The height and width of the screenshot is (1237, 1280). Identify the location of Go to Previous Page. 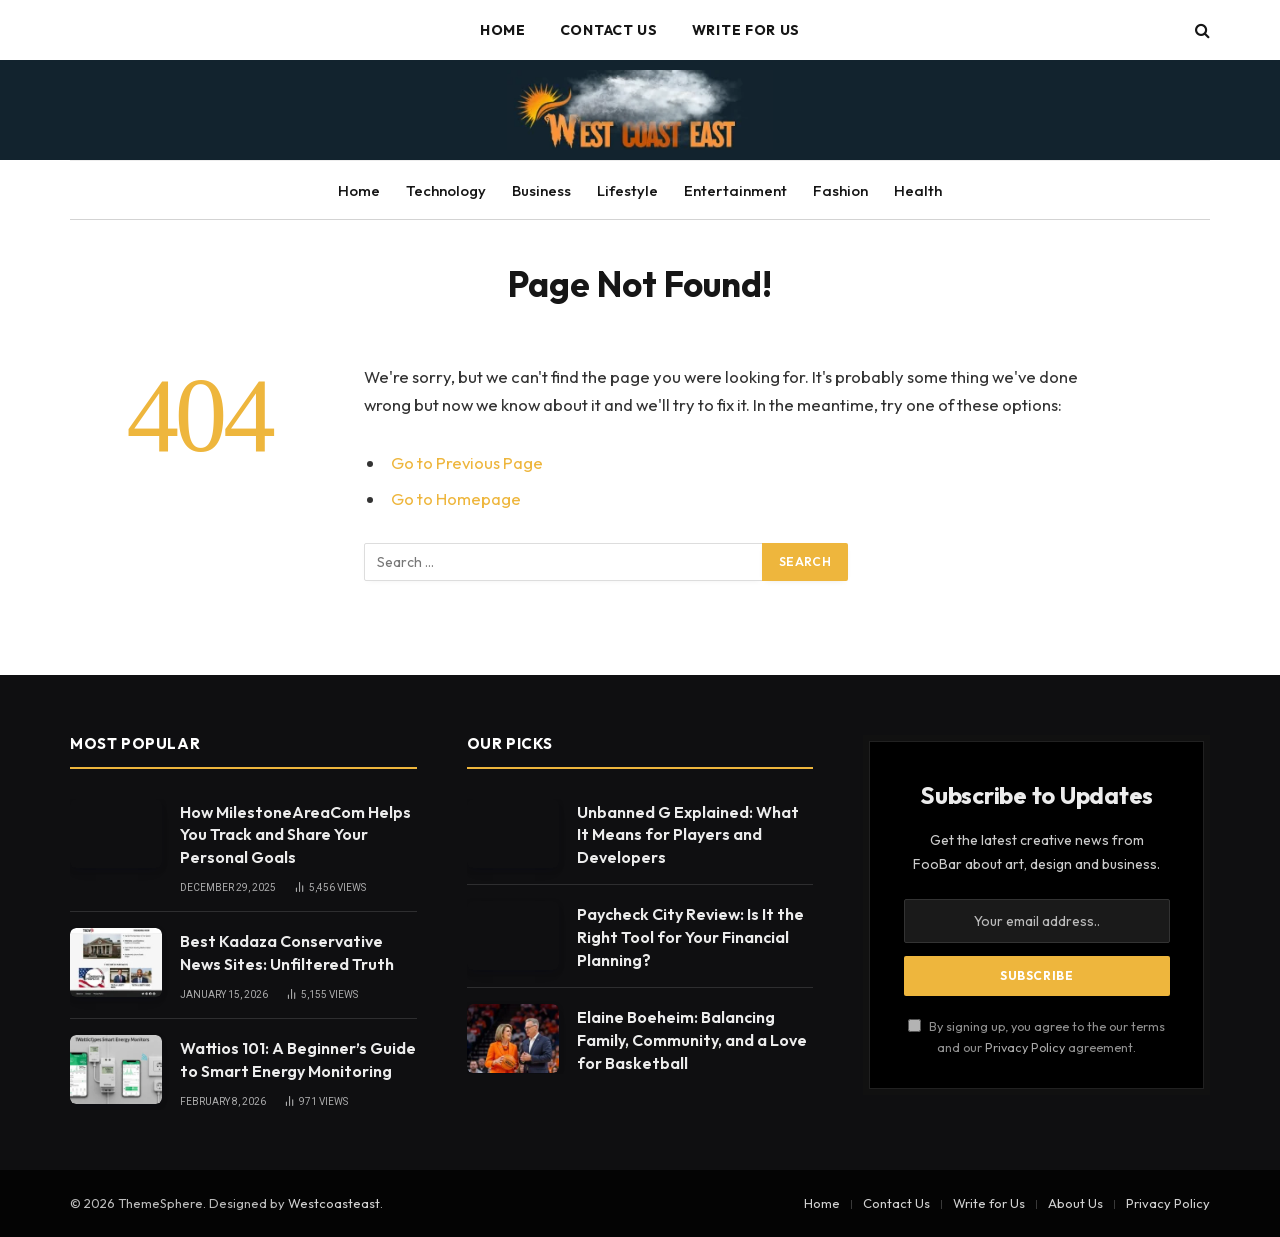
(467, 462).